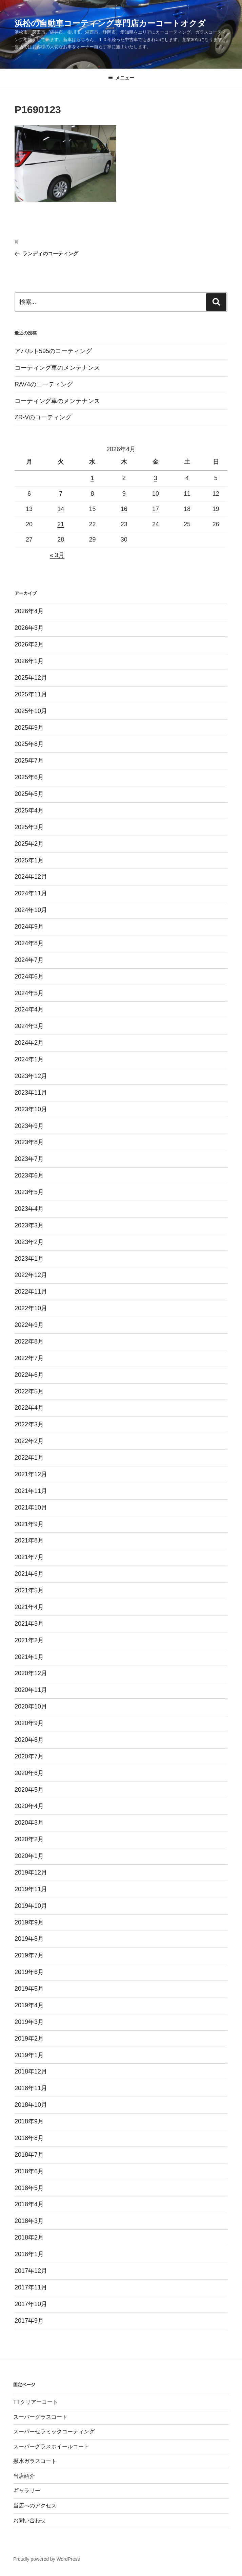 The width and height of the screenshot is (242, 2576). What do you see at coordinates (29, 1773) in the screenshot?
I see `2020年6月` at bounding box center [29, 1773].